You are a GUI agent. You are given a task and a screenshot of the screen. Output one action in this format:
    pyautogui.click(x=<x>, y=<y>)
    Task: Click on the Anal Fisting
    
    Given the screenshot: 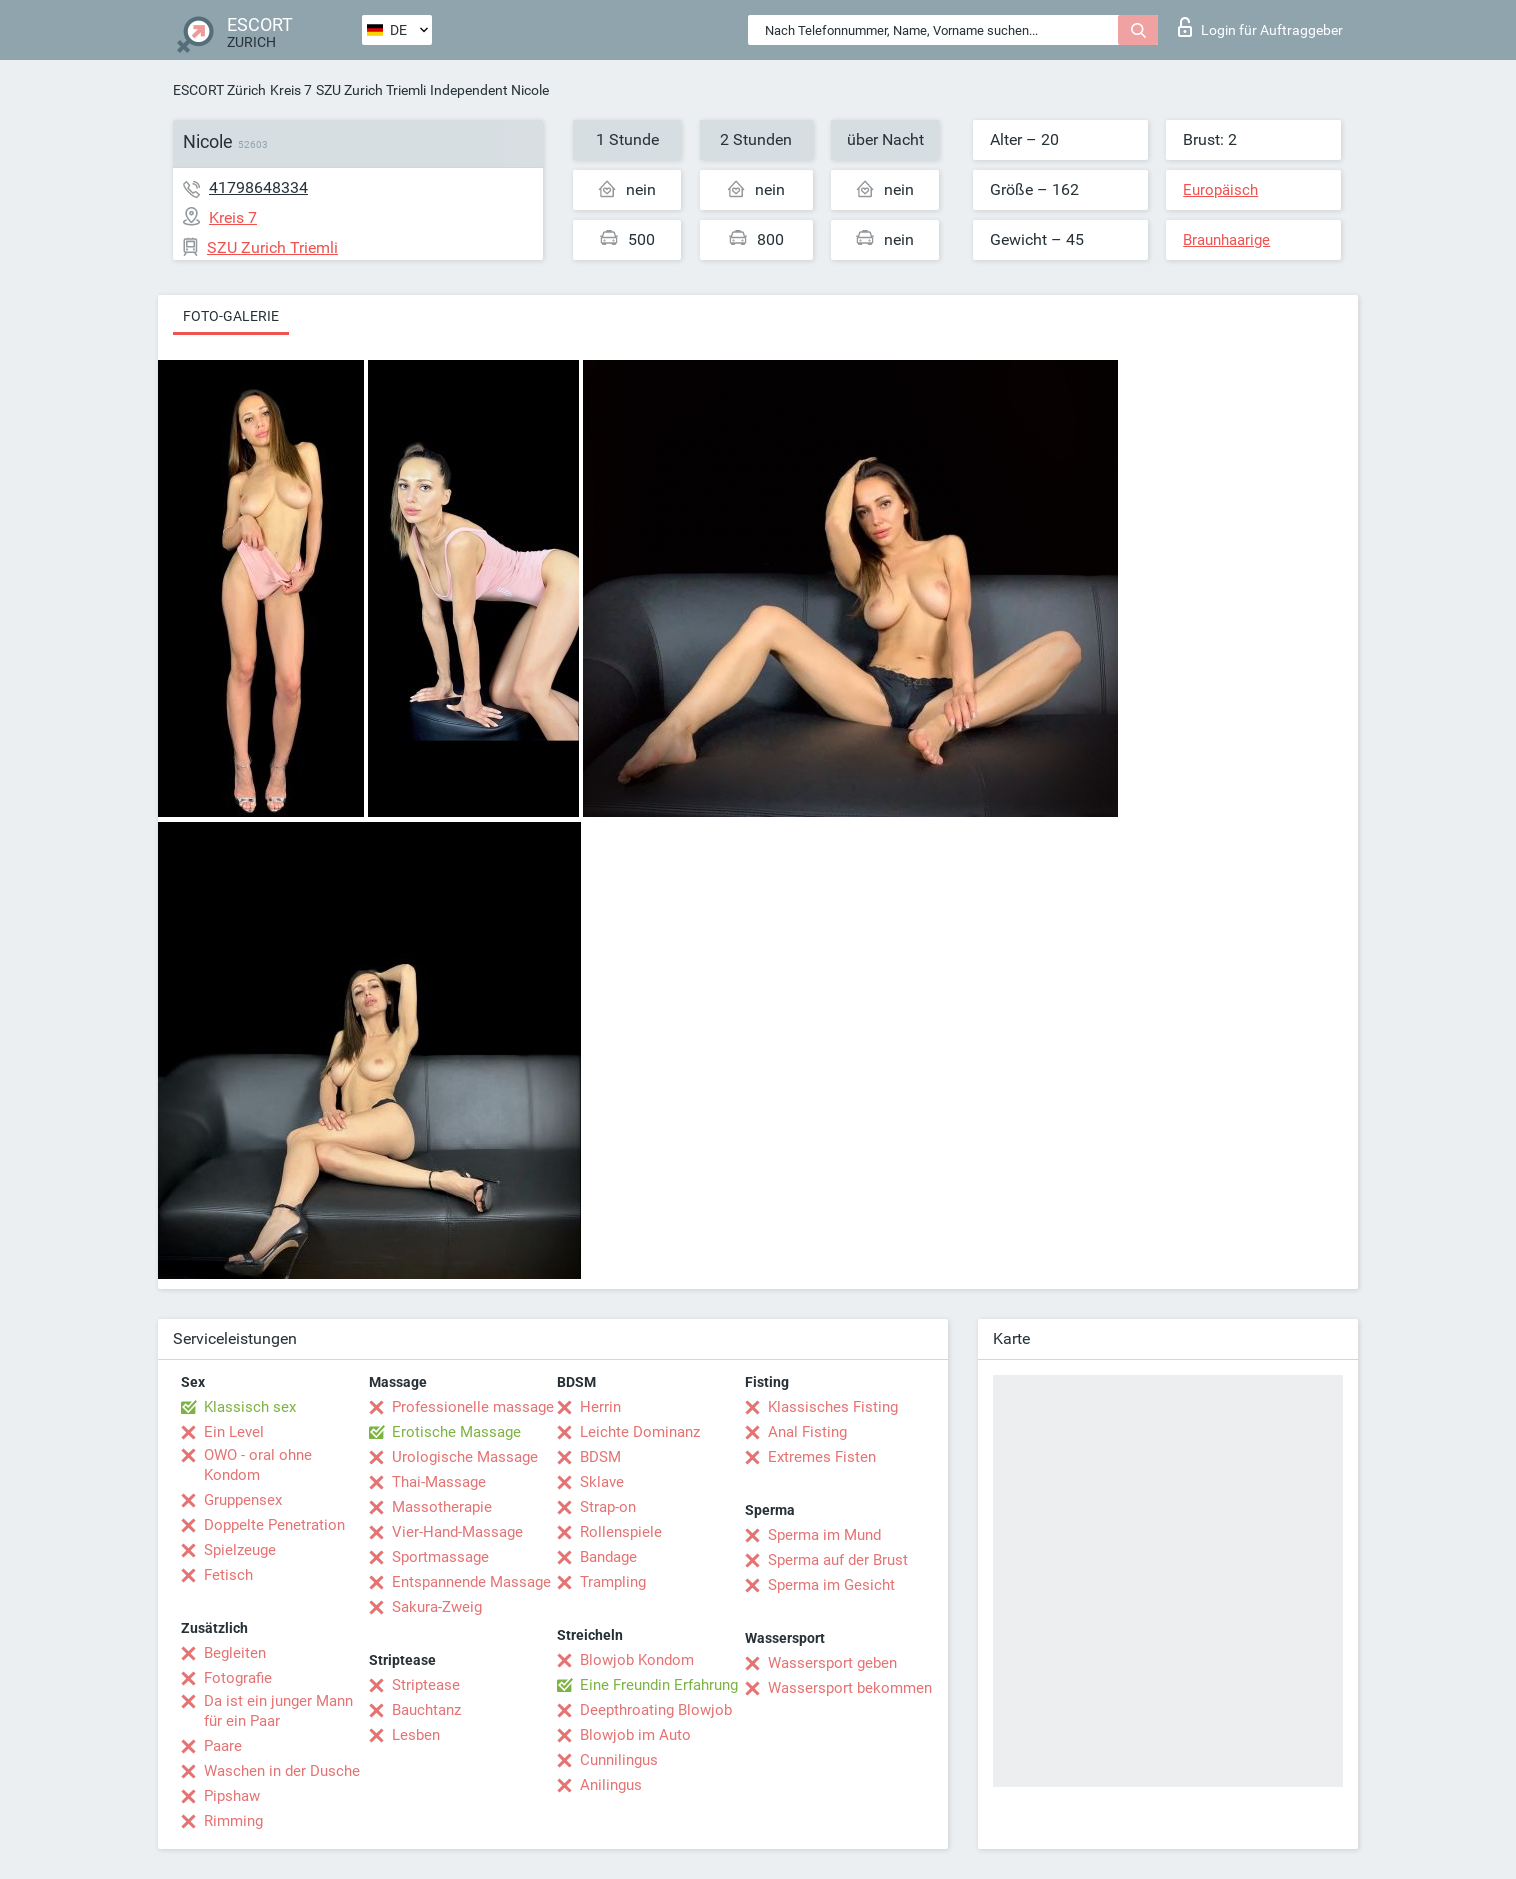 What is the action you would take?
    pyautogui.click(x=807, y=1432)
    